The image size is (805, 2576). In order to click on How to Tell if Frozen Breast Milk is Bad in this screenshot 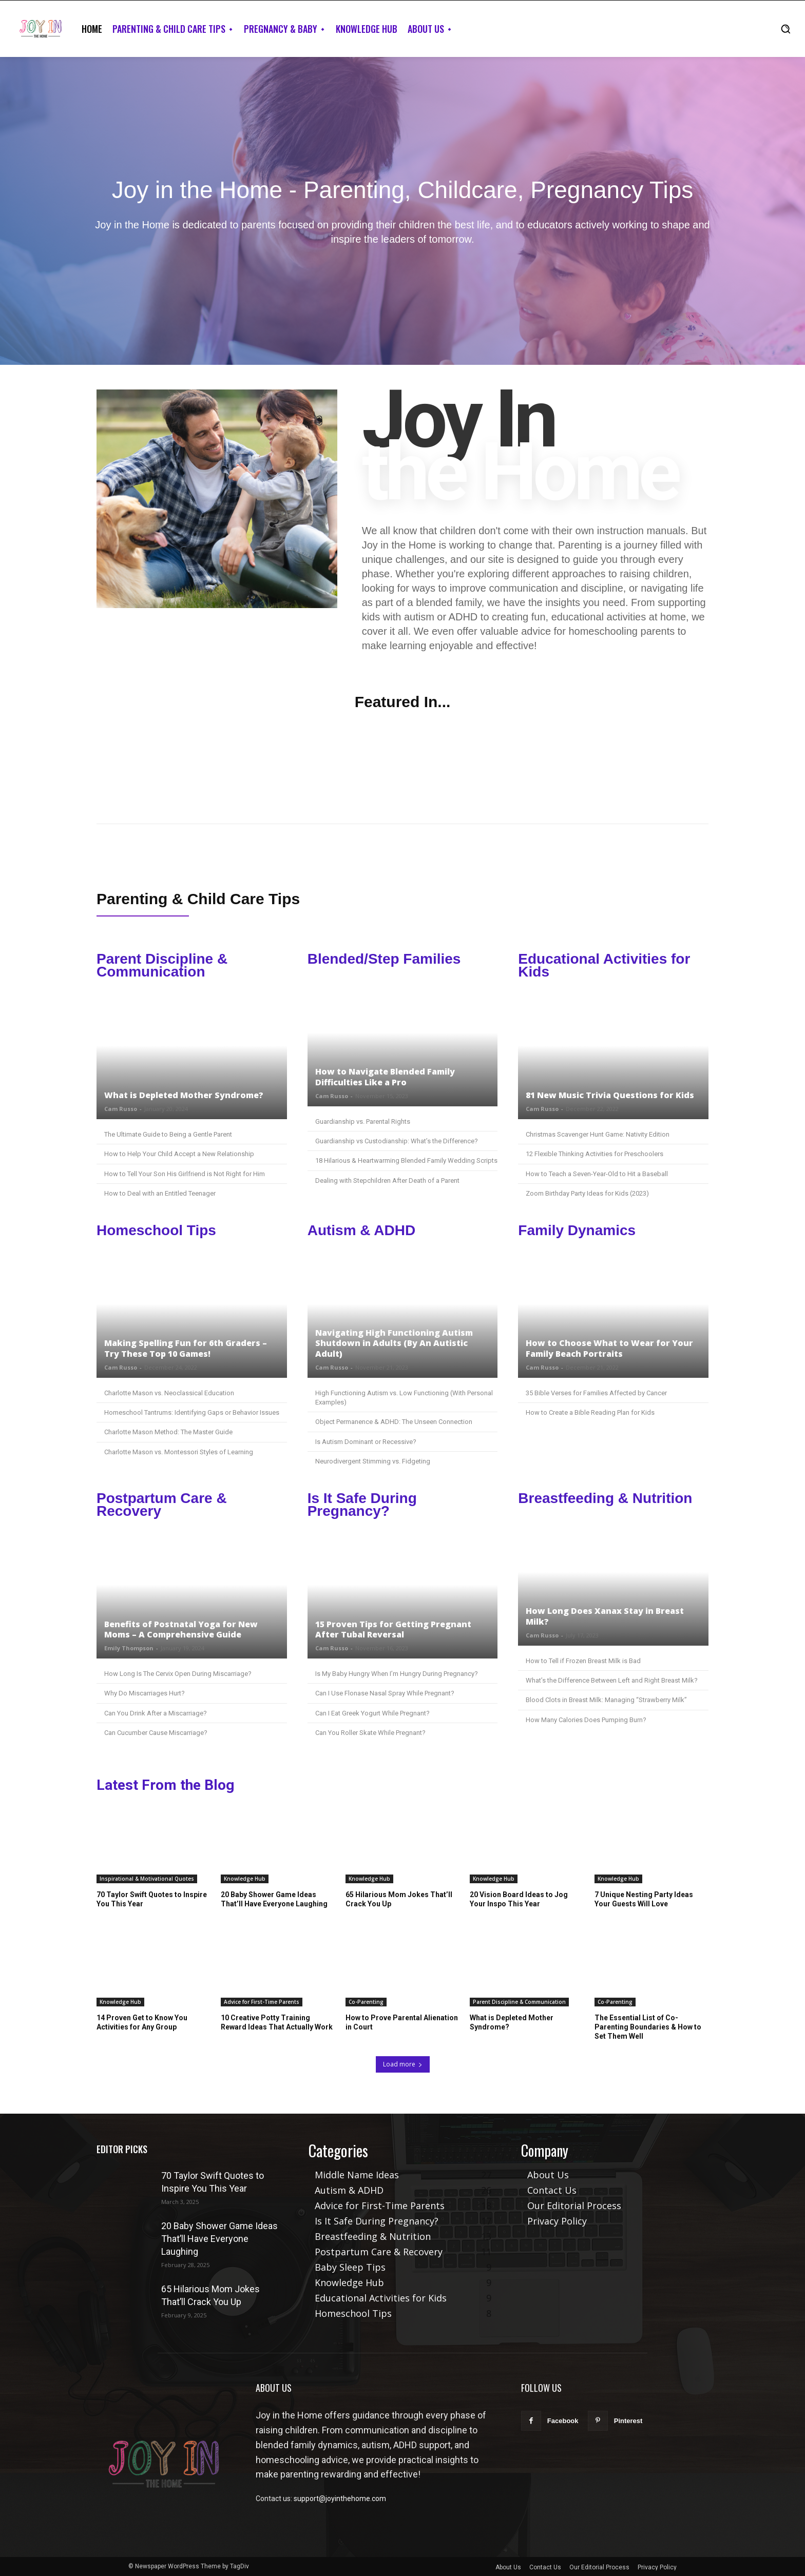, I will do `click(583, 1661)`.